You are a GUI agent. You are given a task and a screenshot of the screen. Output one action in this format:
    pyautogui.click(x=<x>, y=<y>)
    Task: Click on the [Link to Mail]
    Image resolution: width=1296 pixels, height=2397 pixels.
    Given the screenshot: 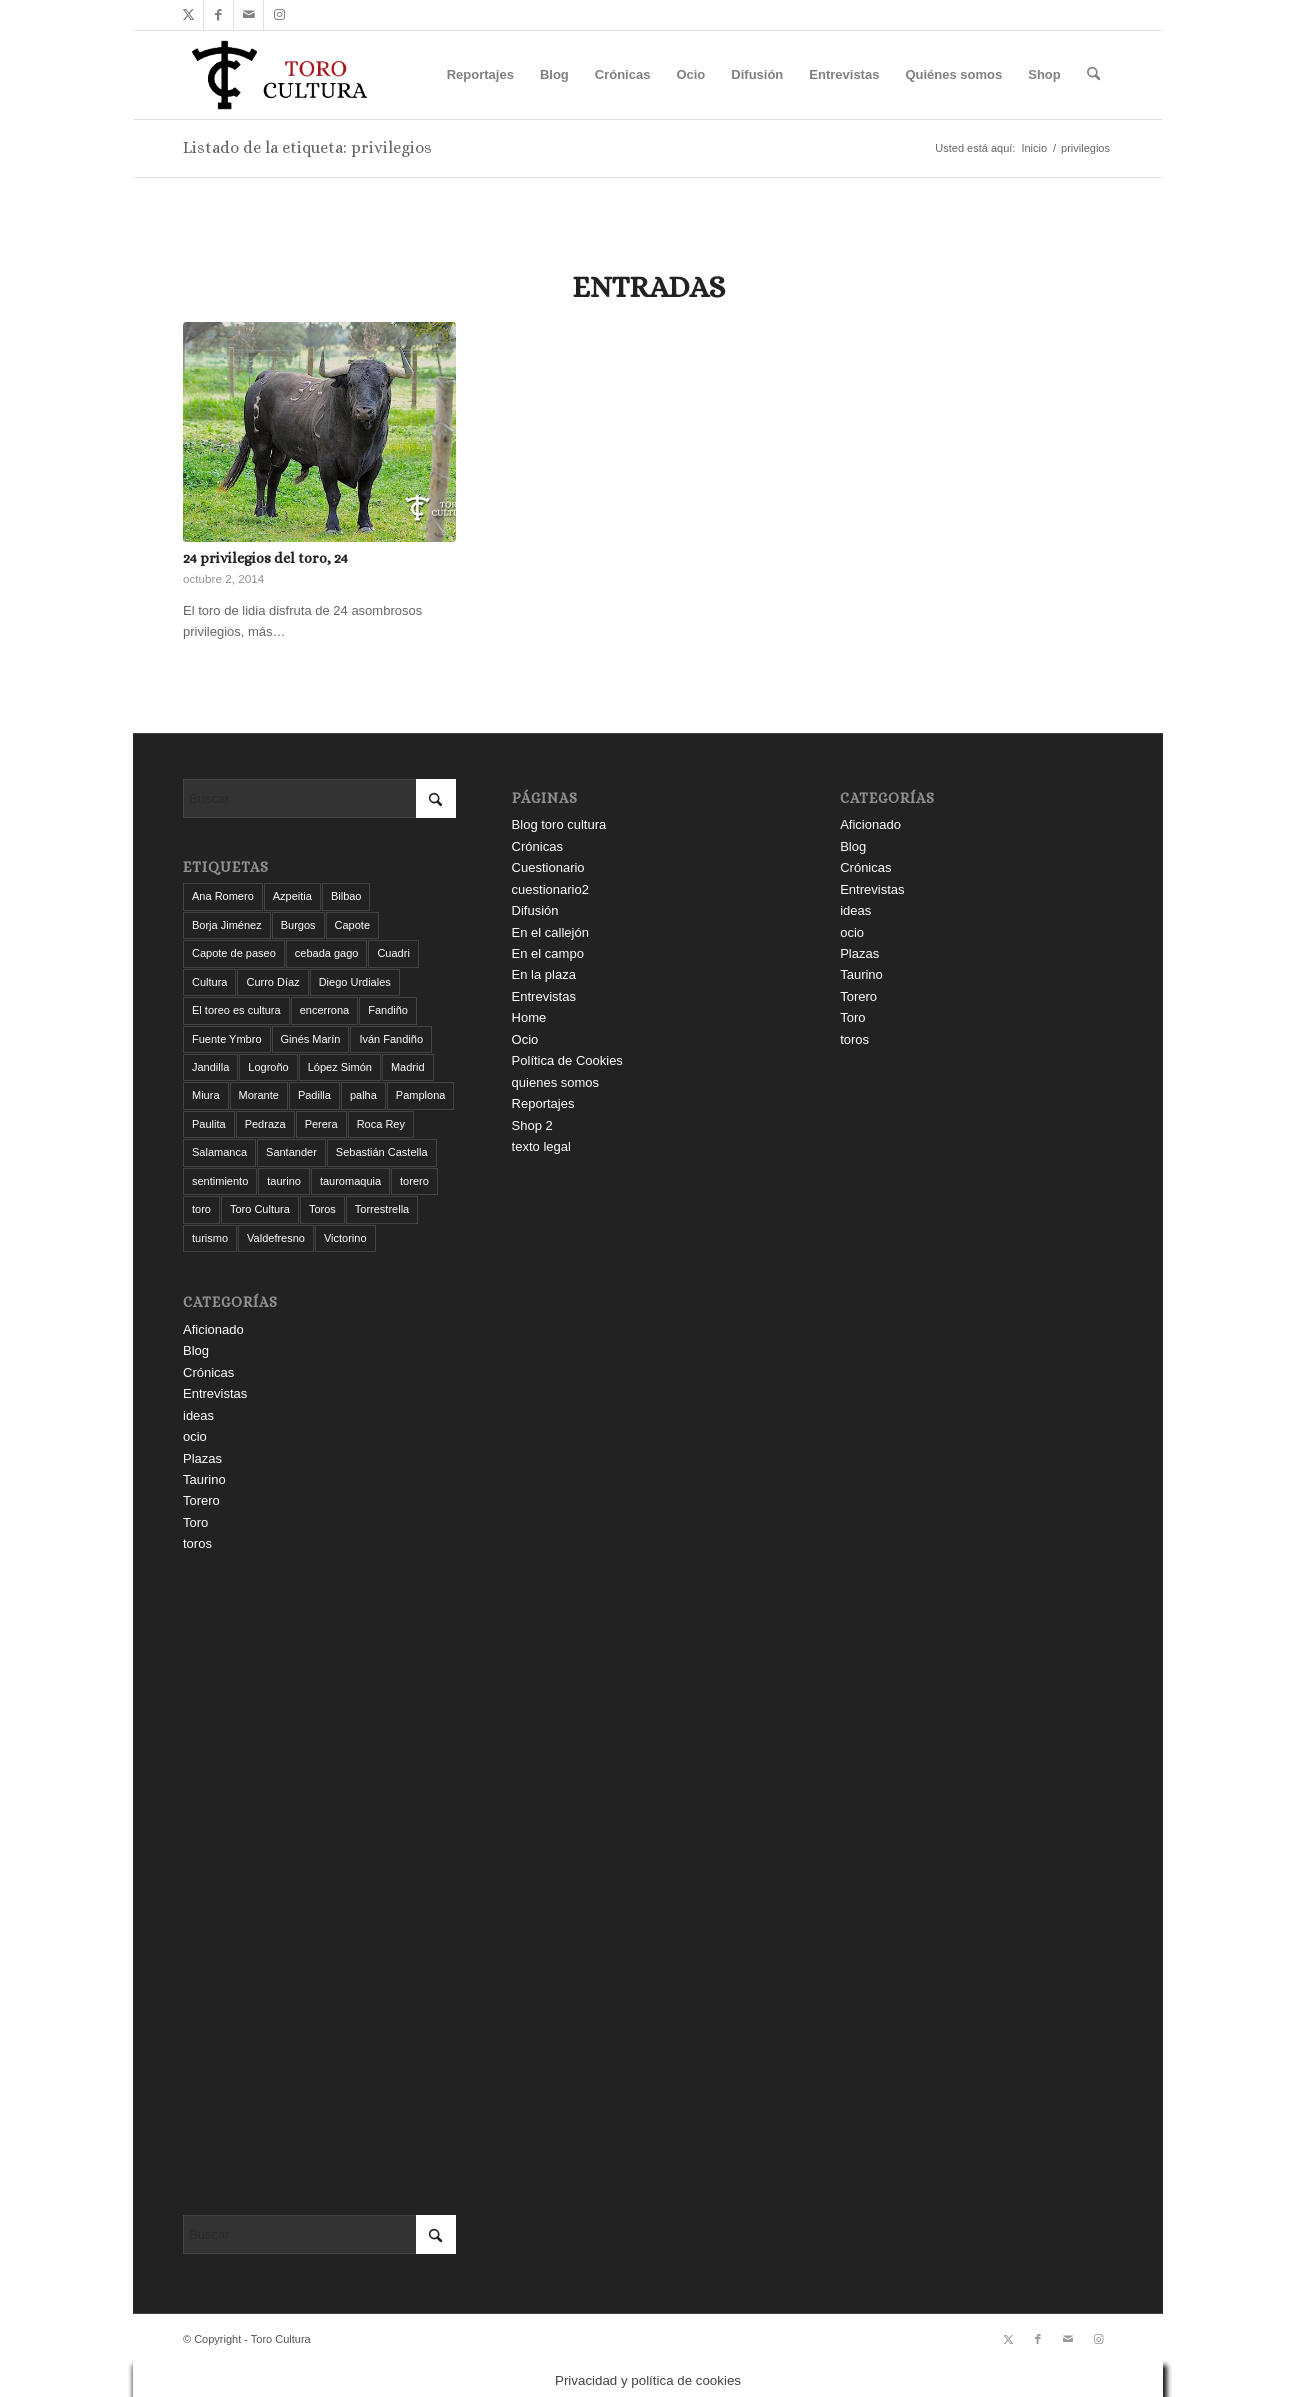 What is the action you would take?
    pyautogui.click(x=248, y=15)
    